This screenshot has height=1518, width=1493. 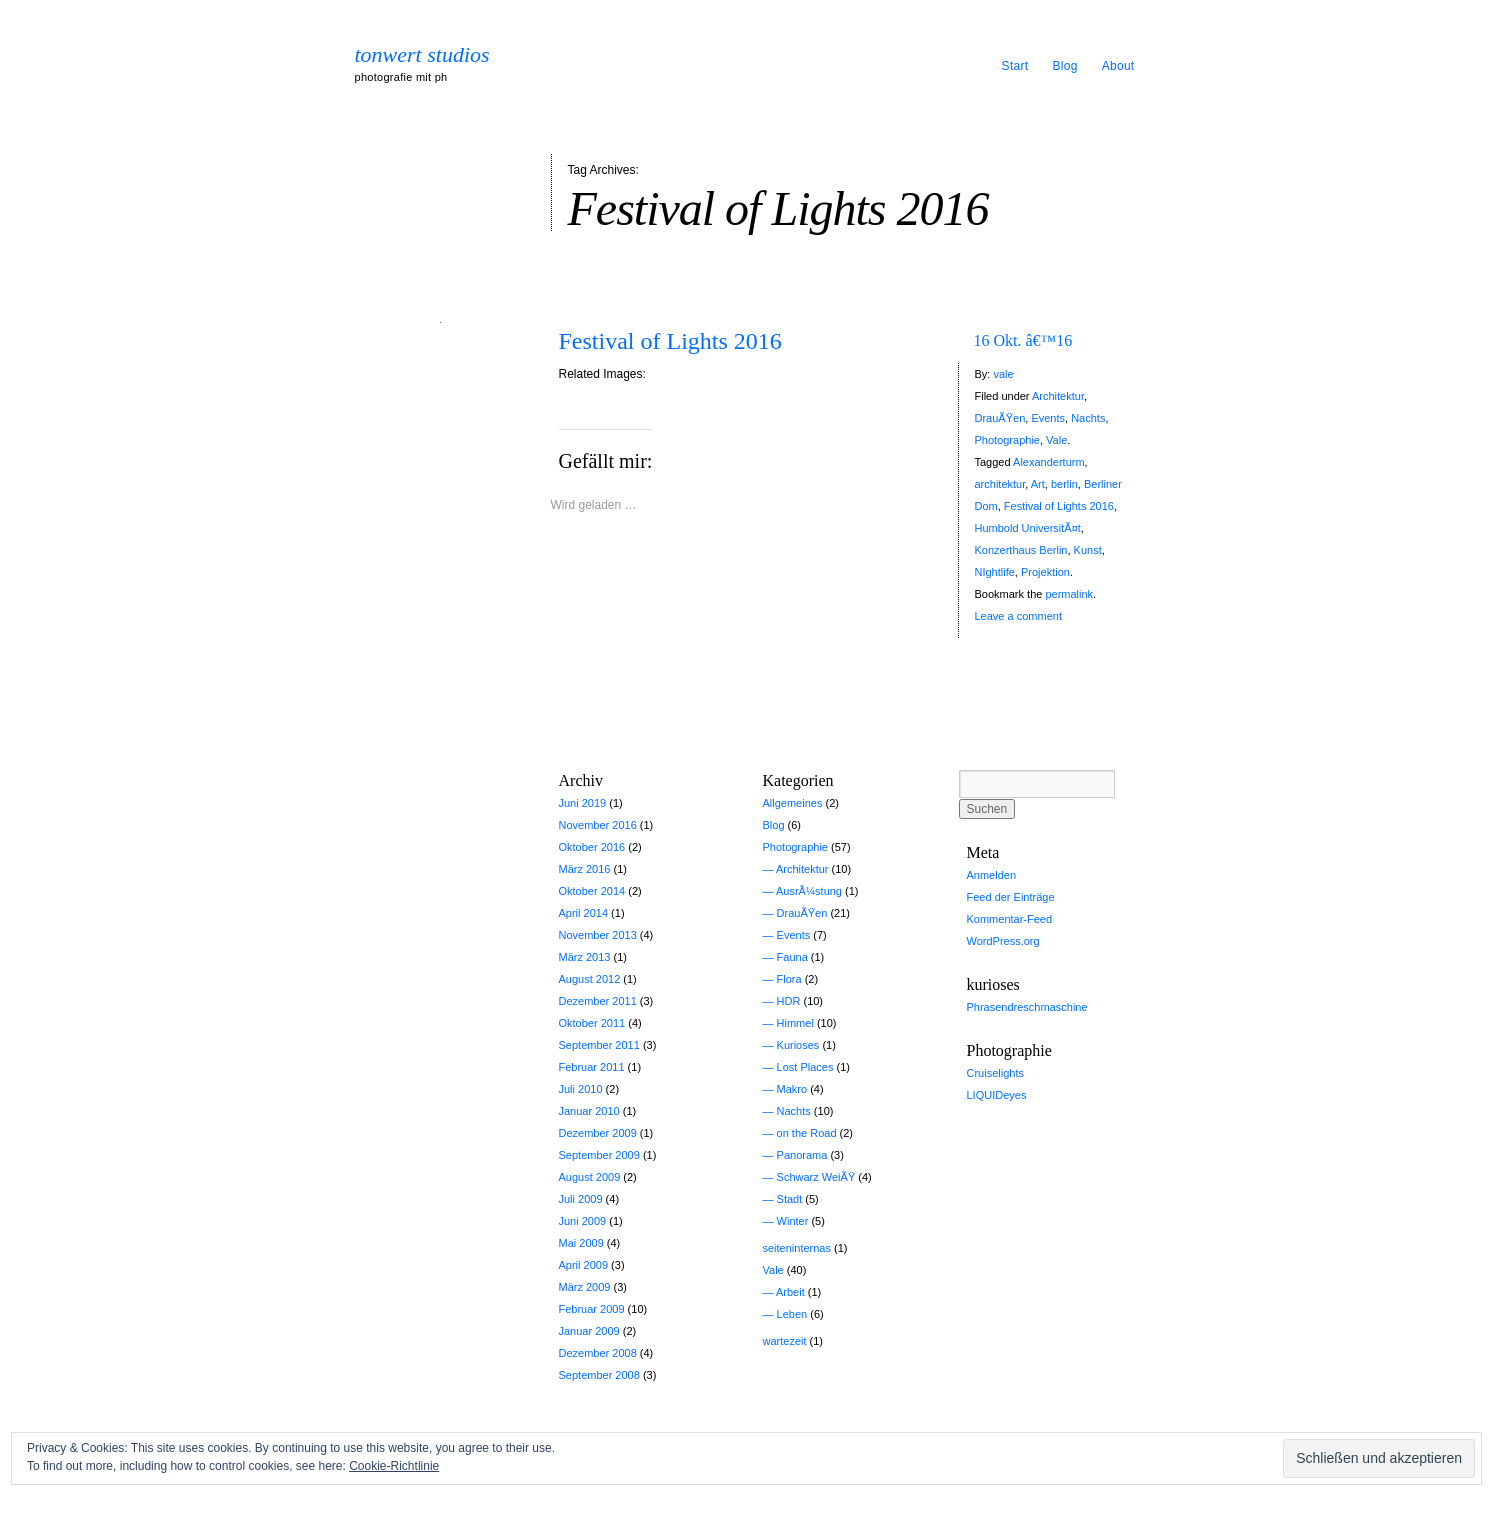 What do you see at coordinates (583, 1221) in the screenshot?
I see `Juni 2009` at bounding box center [583, 1221].